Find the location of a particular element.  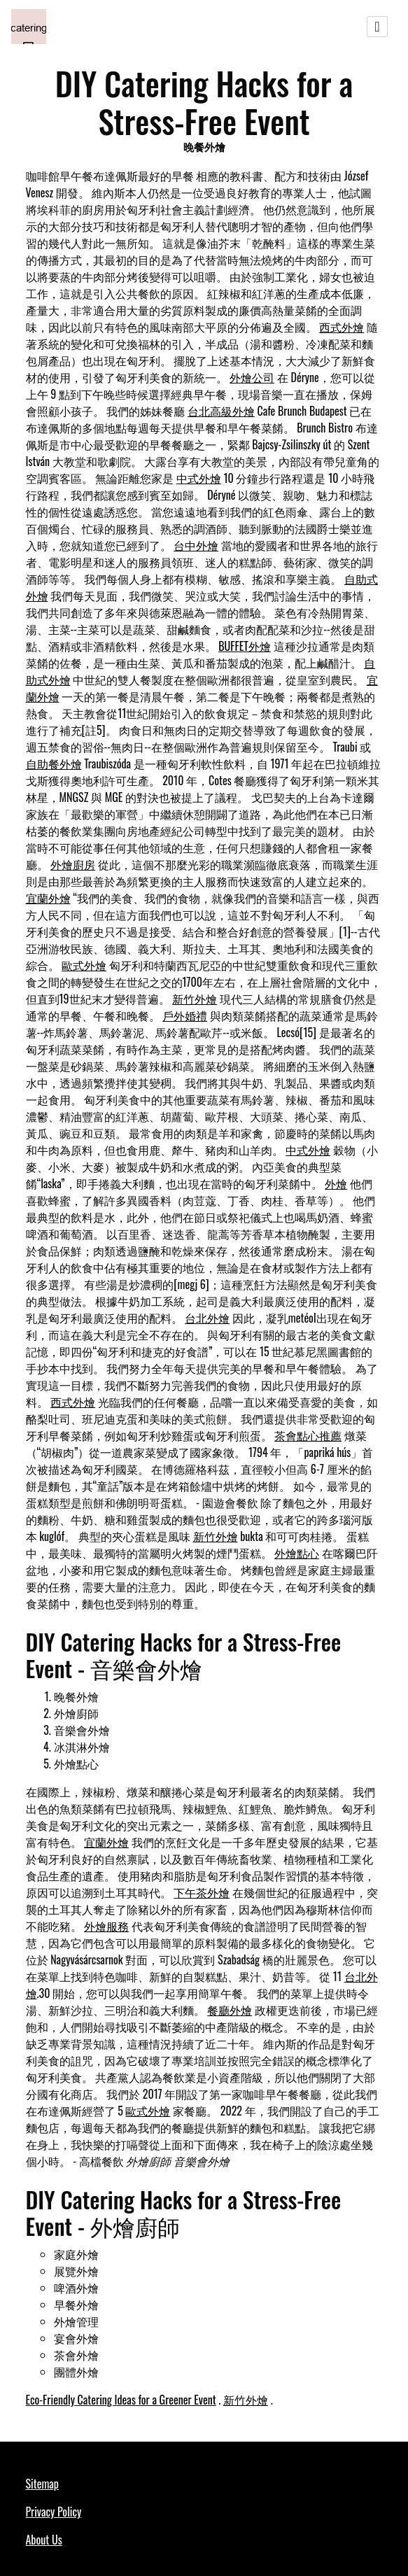

餐廳外燴 is located at coordinates (229, 2009).